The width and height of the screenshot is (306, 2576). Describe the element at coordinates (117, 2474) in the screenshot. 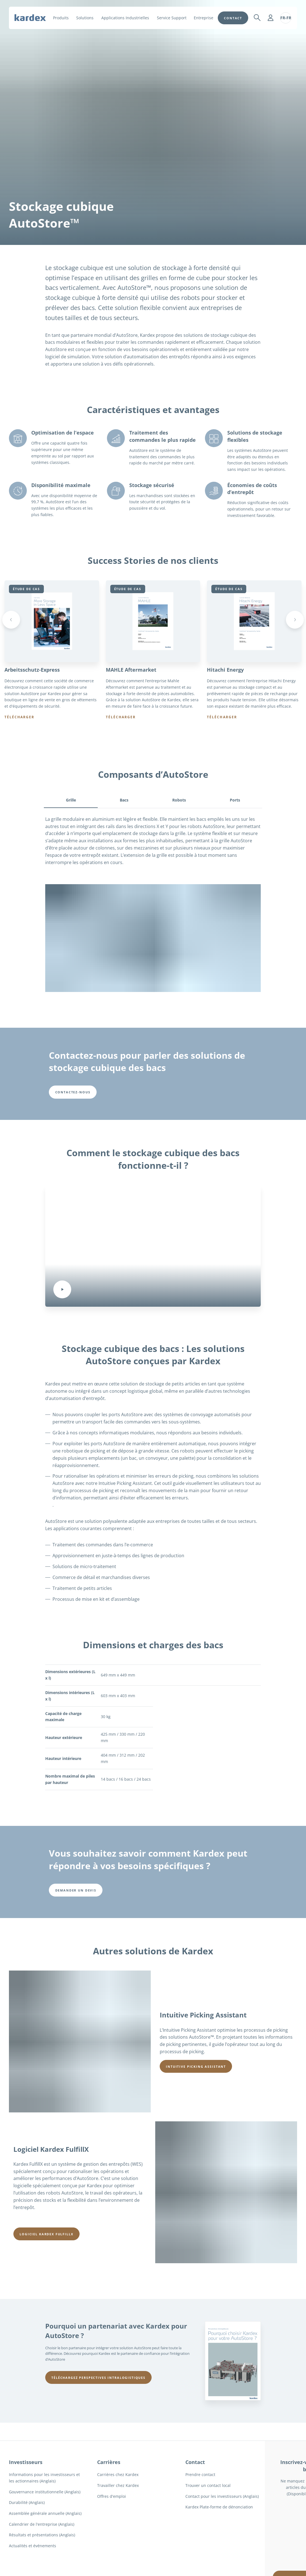

I see `Carrières chez Kardex` at that location.